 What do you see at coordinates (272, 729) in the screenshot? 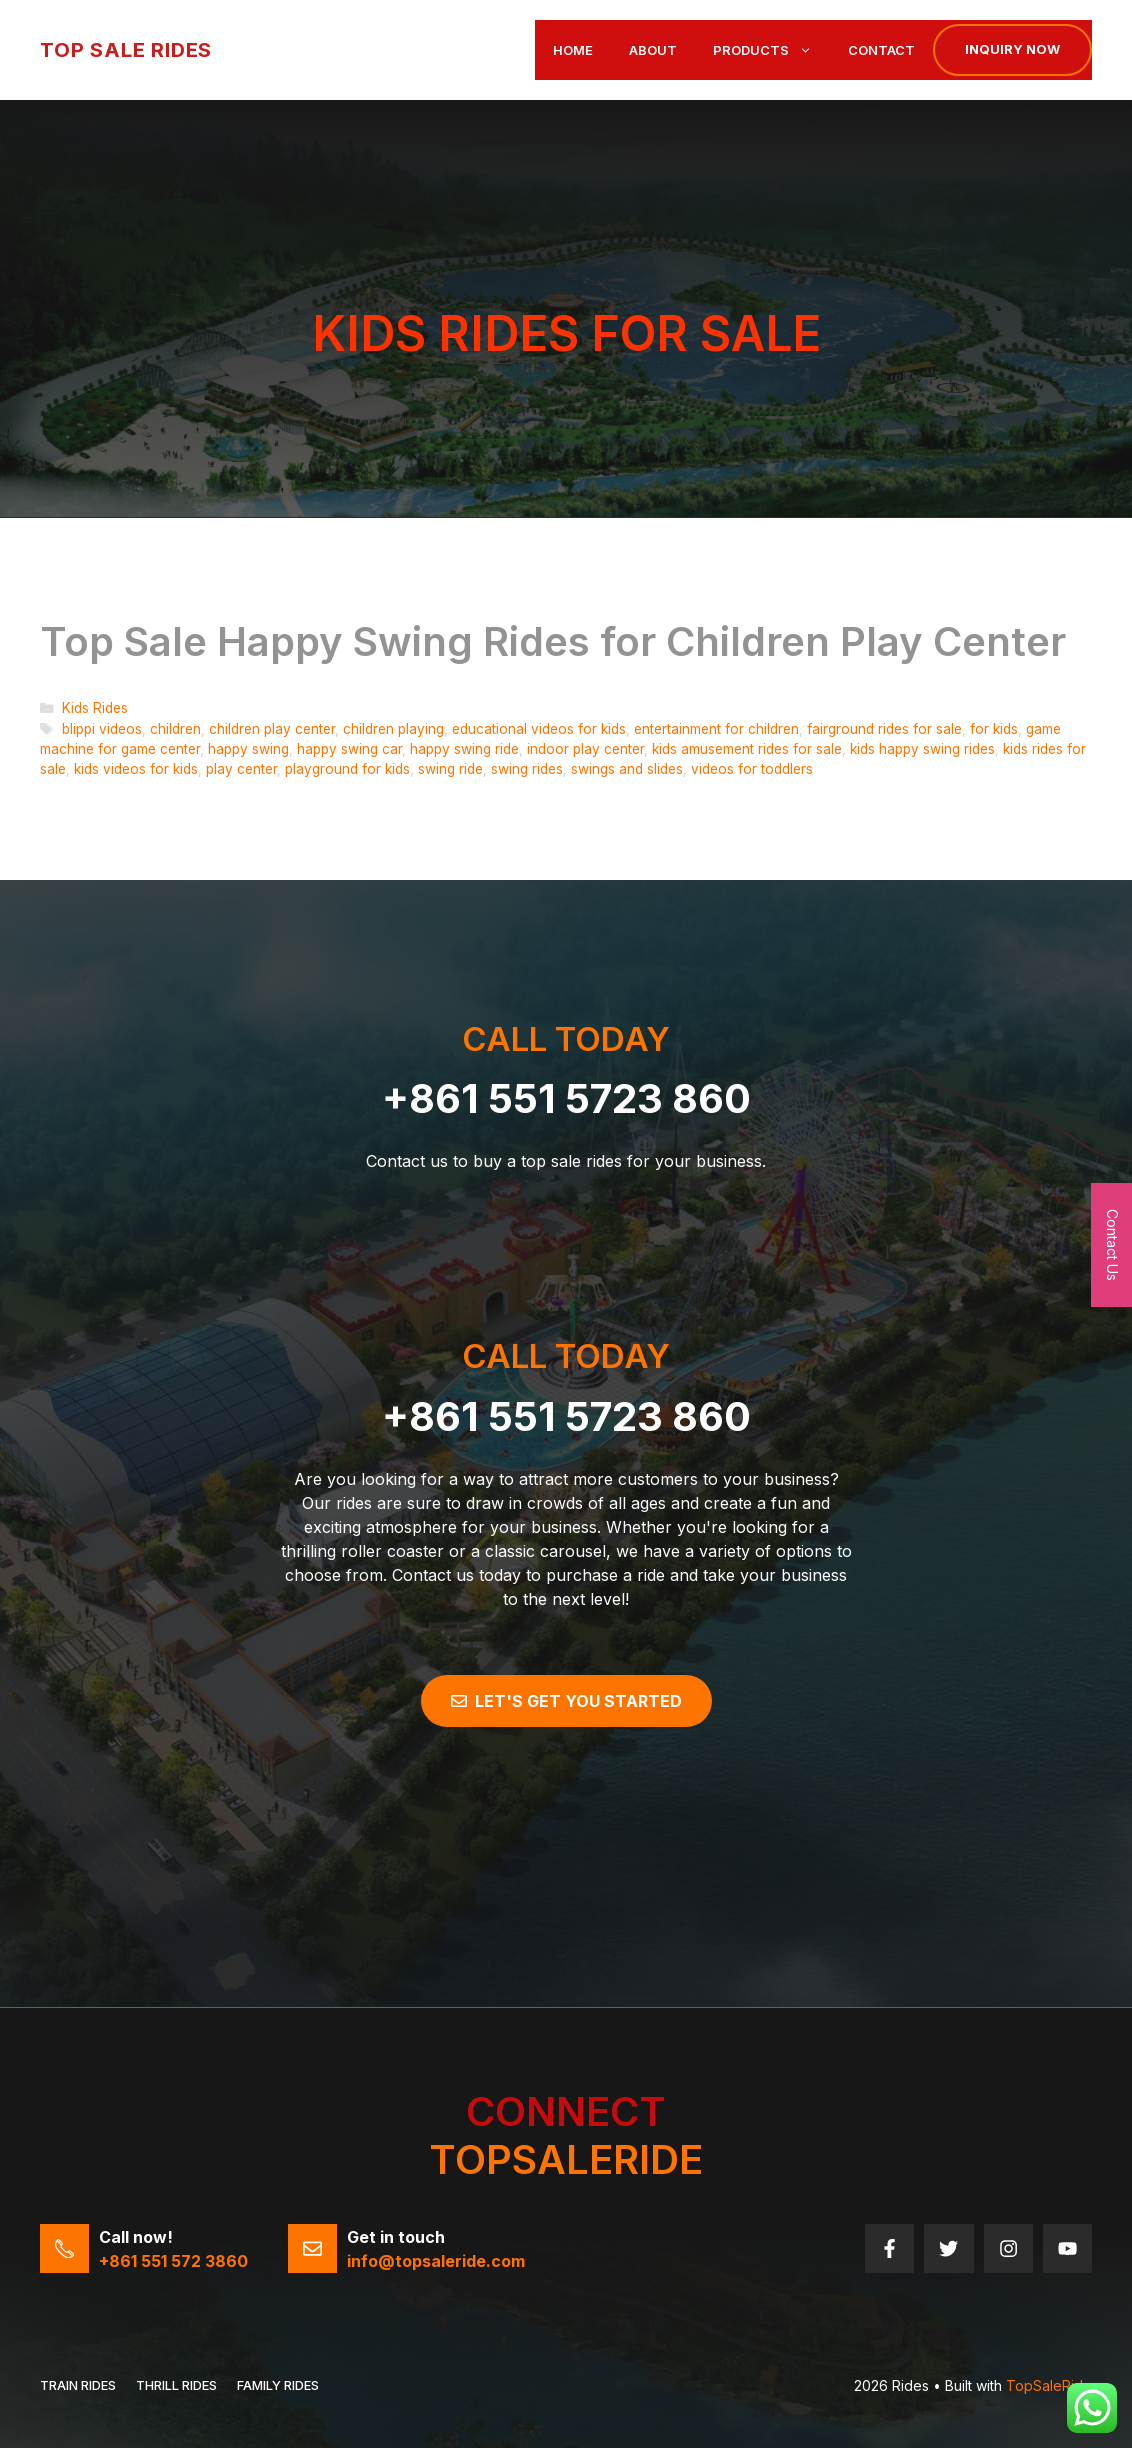
I see `children play center` at bounding box center [272, 729].